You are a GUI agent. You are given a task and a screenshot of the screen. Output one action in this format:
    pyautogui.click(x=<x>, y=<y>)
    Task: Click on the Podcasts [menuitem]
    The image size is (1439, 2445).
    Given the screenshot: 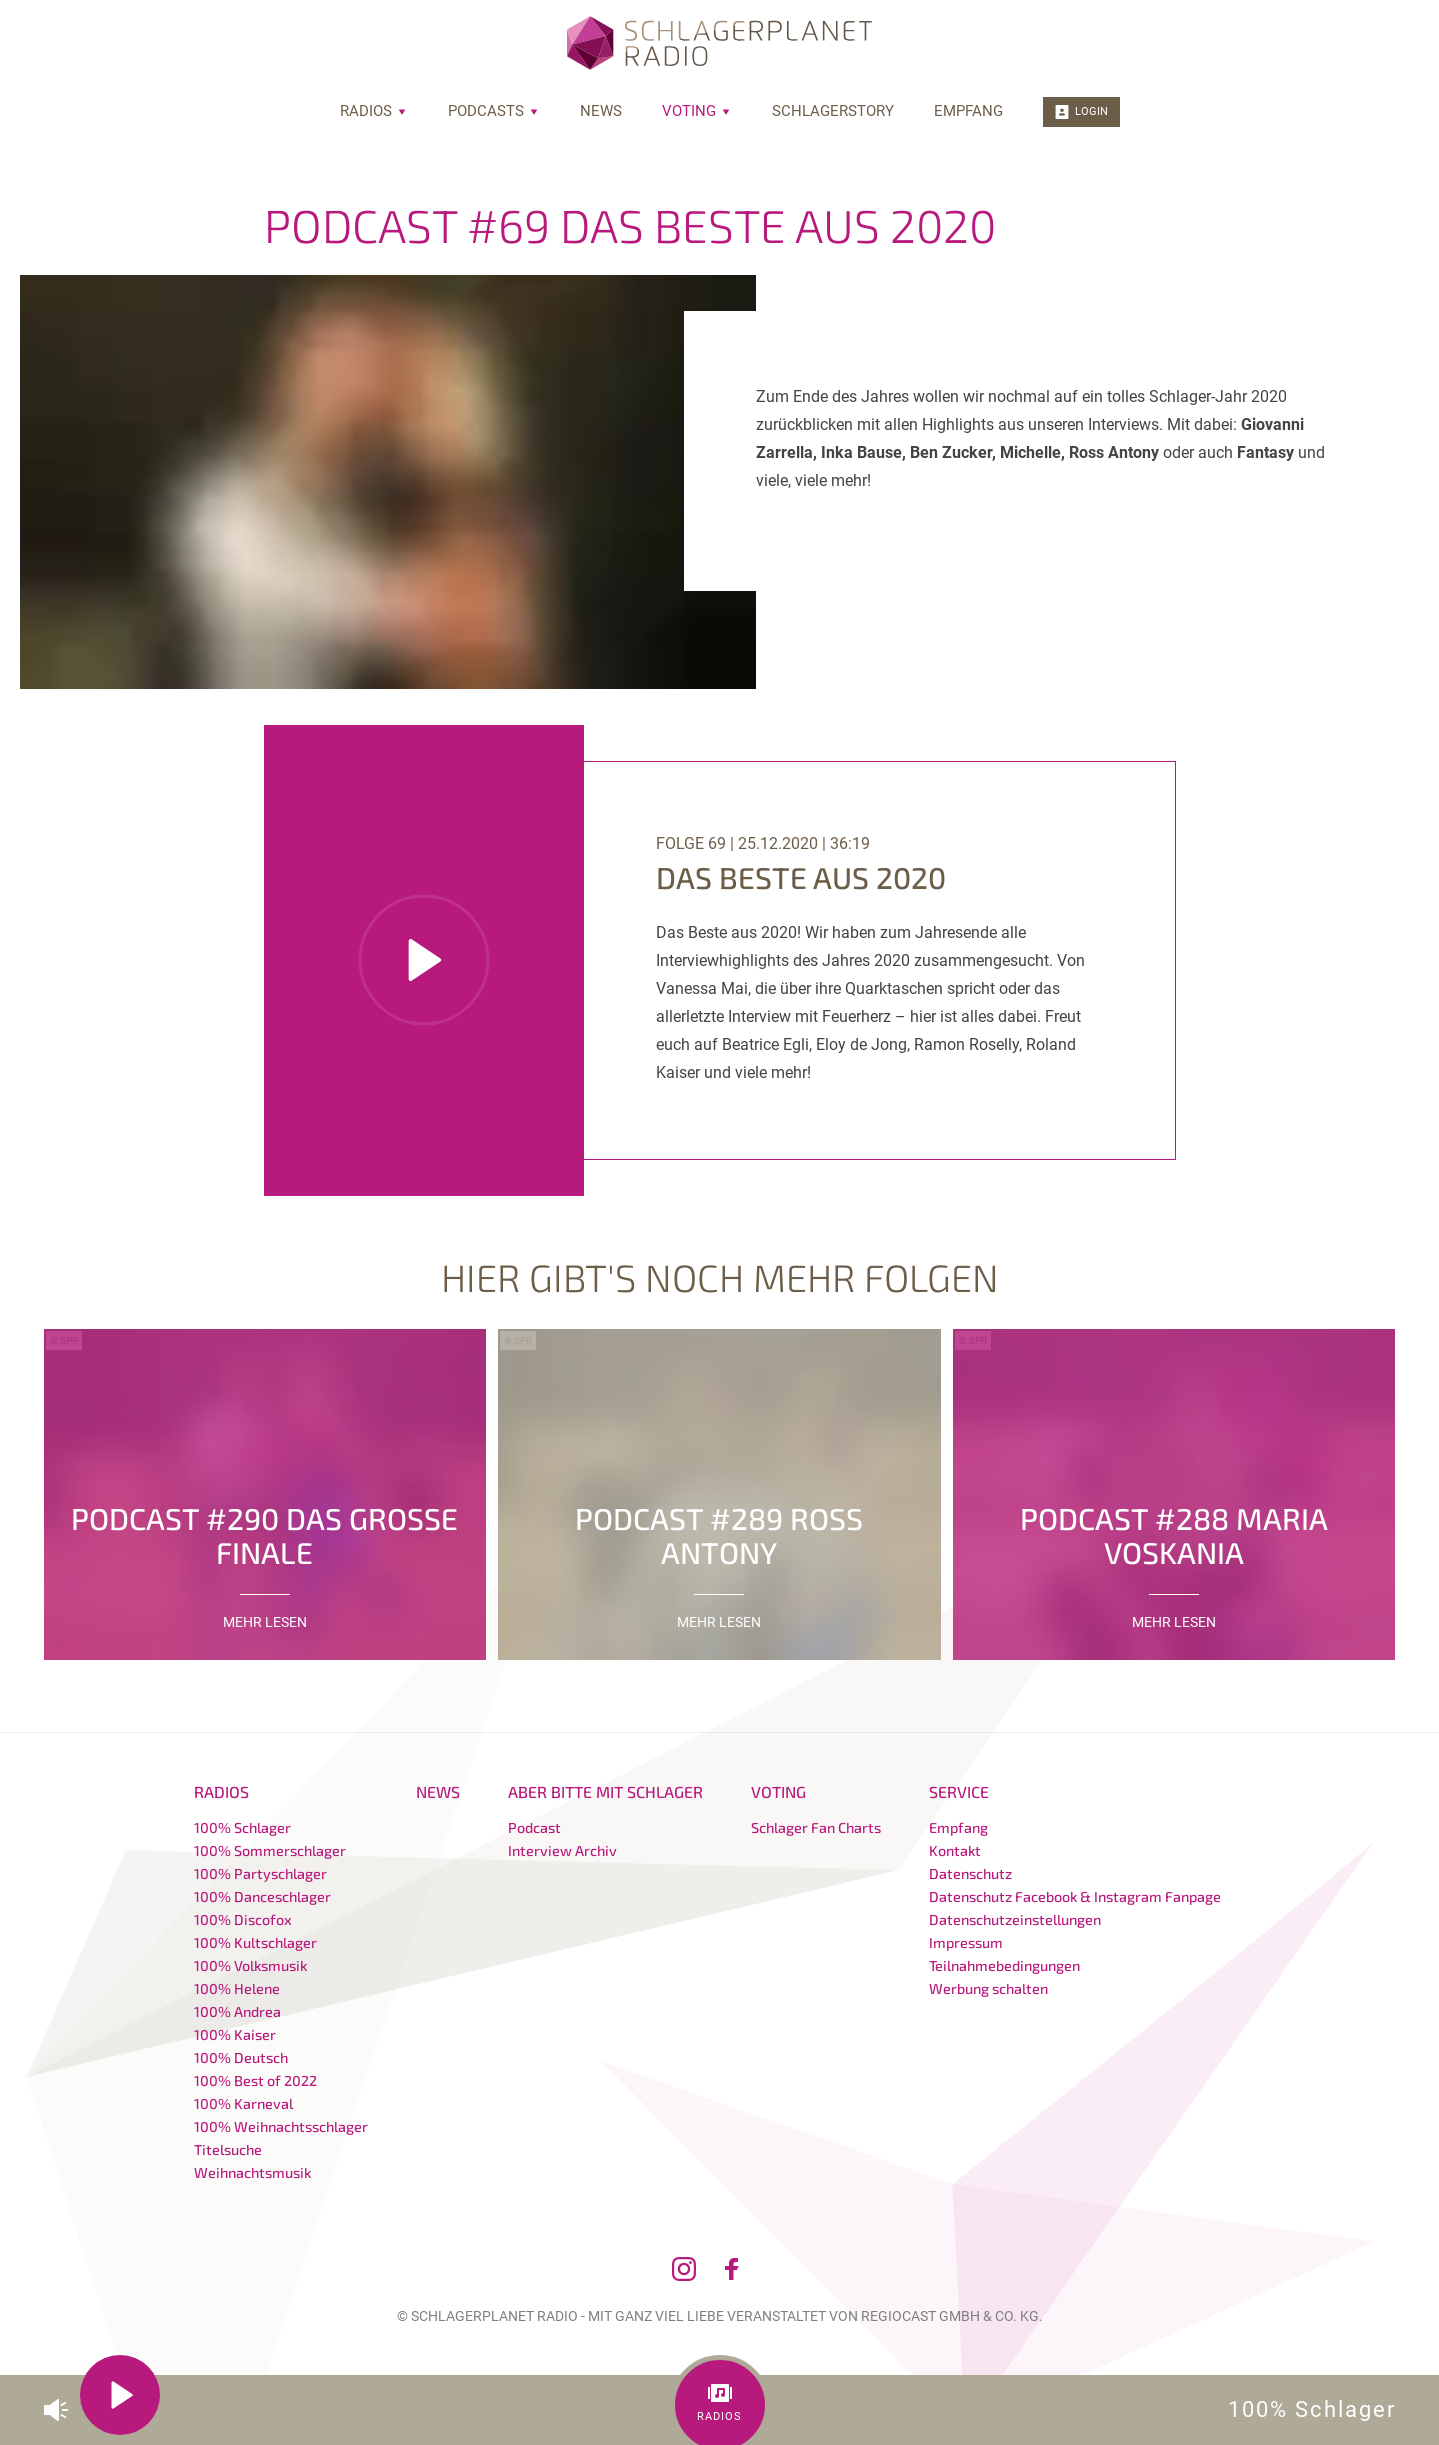 What is the action you would take?
    pyautogui.click(x=494, y=111)
    